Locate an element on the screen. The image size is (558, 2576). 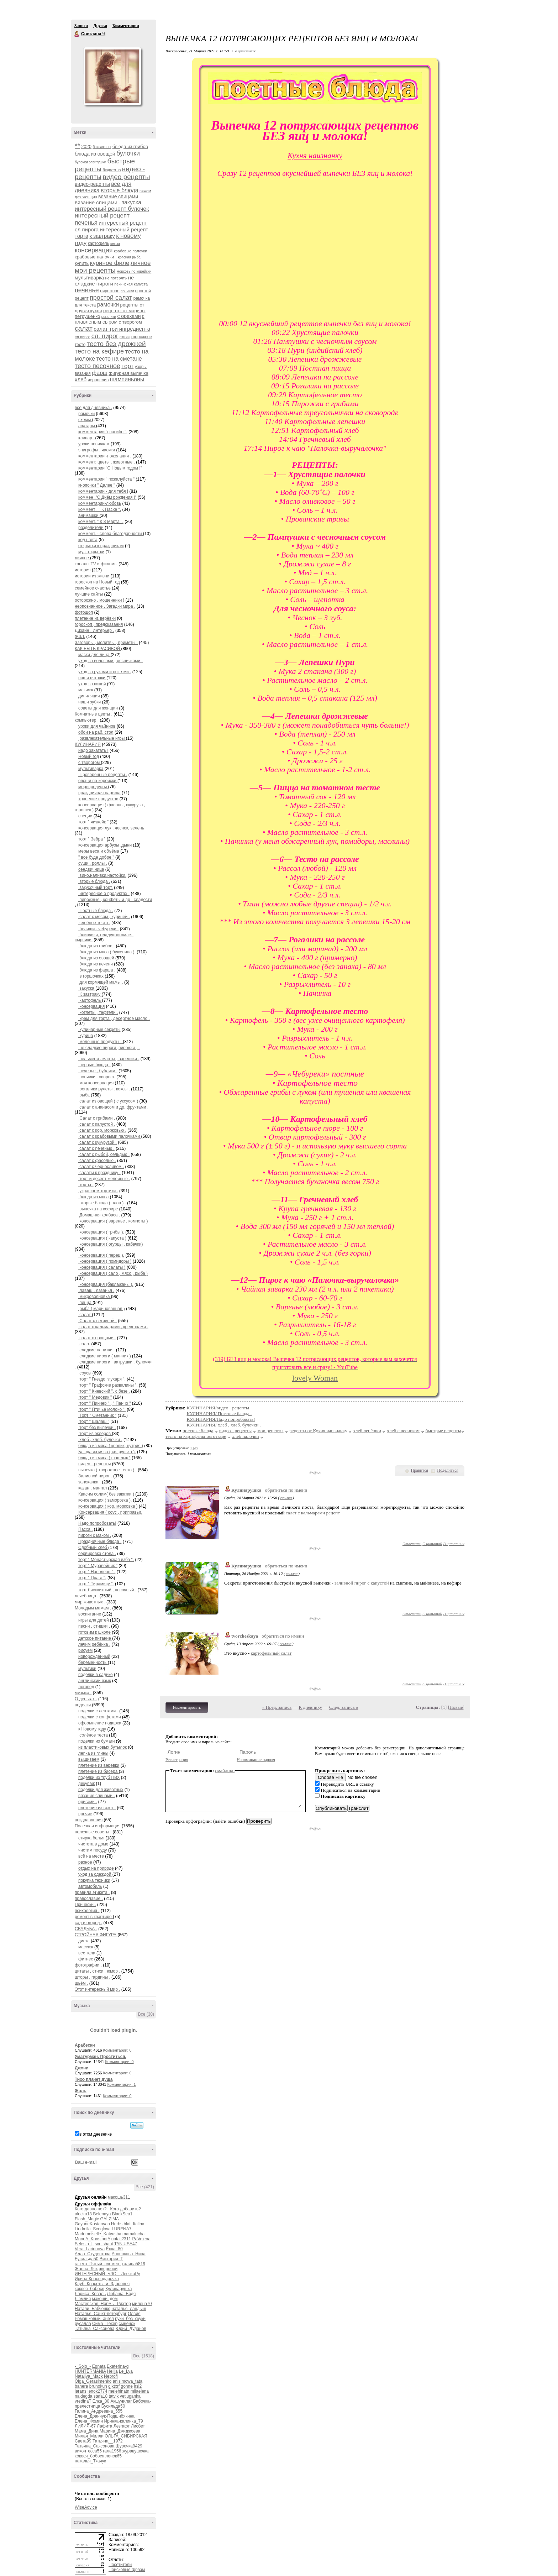
с плавленым сыром is located at coordinates (109, 319).